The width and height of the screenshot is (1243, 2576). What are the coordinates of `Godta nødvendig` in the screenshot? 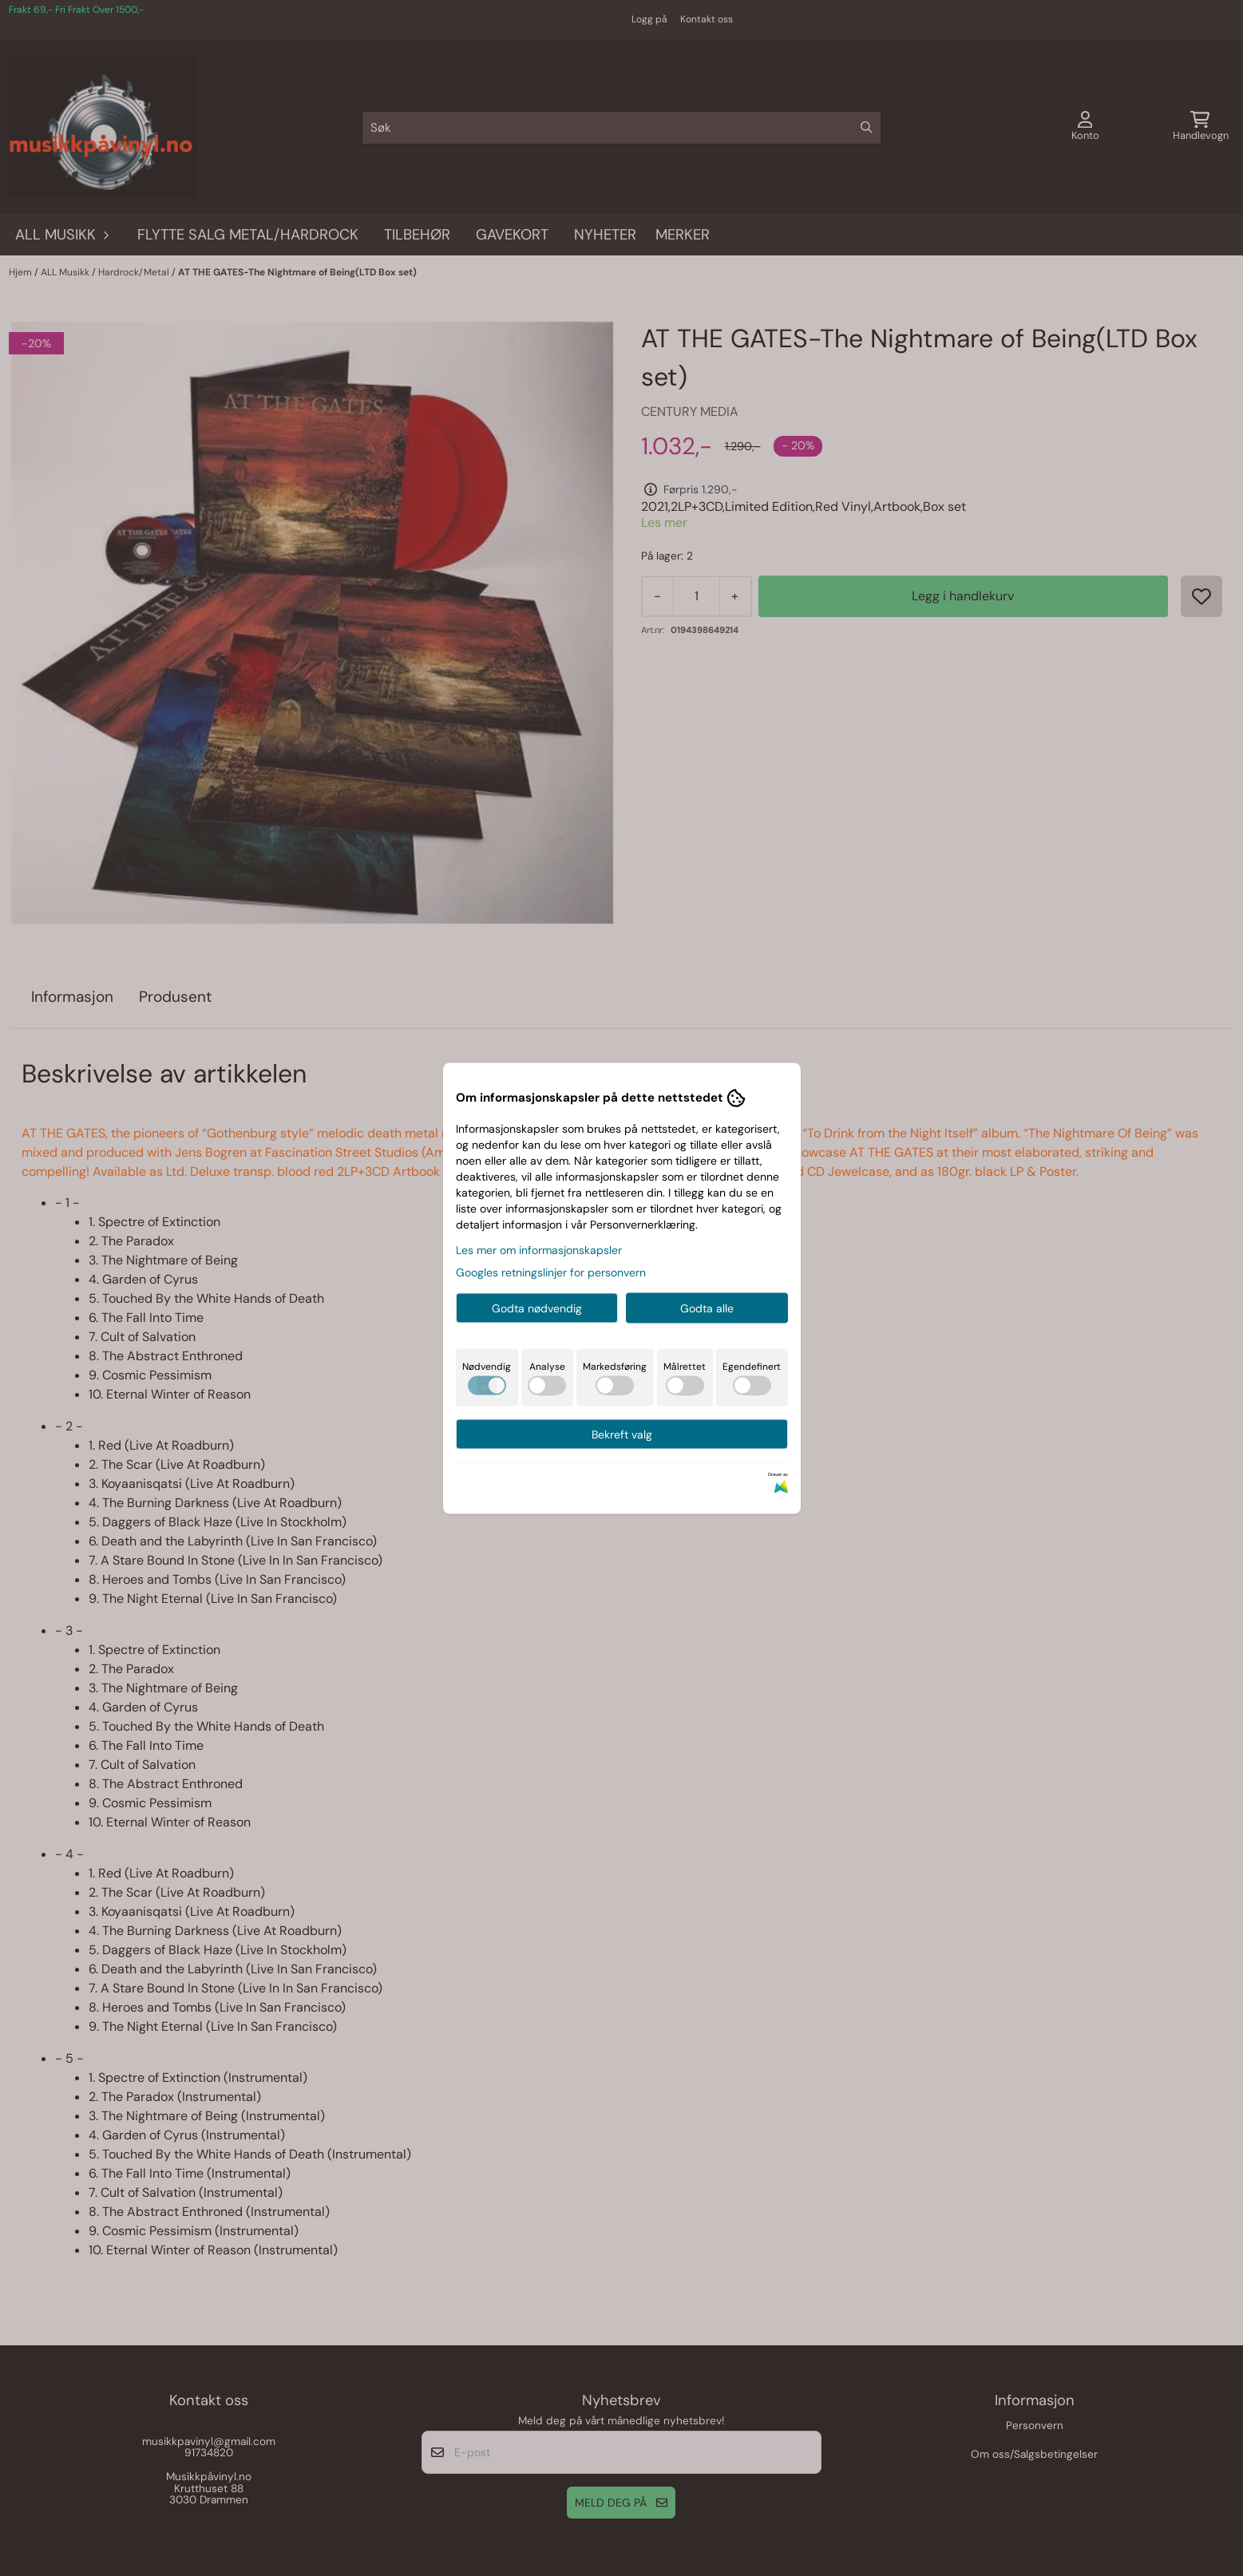 It's located at (537, 1307).